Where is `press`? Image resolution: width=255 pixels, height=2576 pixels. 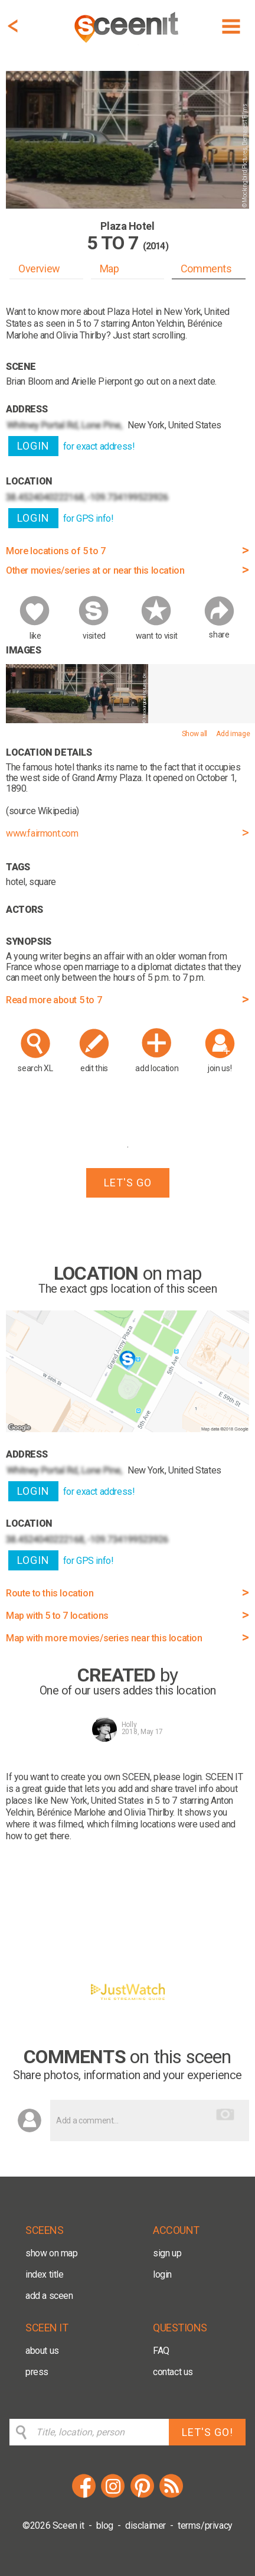 press is located at coordinates (36, 2371).